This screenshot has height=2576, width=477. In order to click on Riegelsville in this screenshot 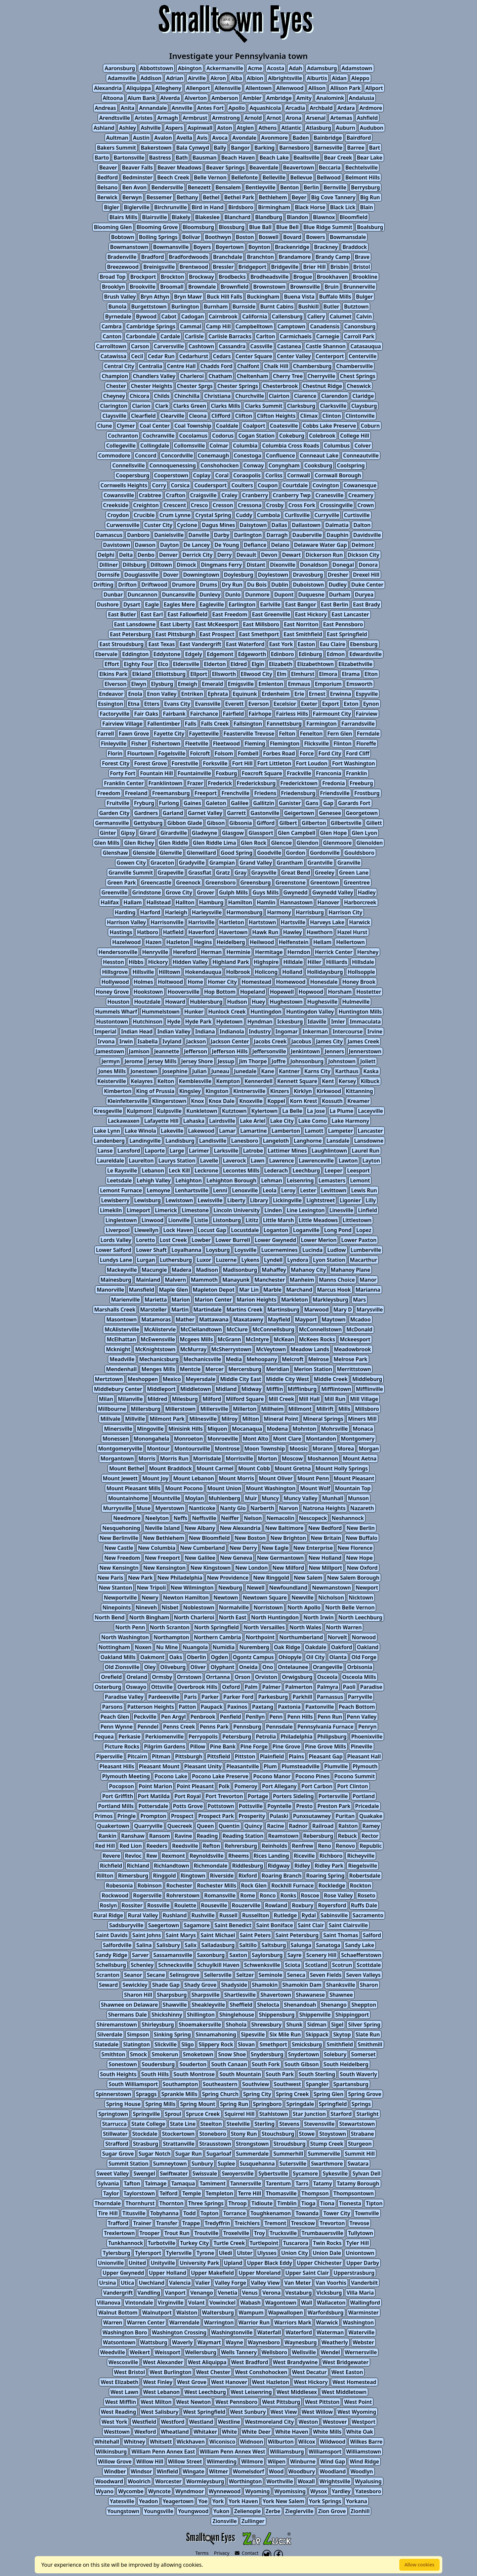, I will do `click(362, 1865)`.